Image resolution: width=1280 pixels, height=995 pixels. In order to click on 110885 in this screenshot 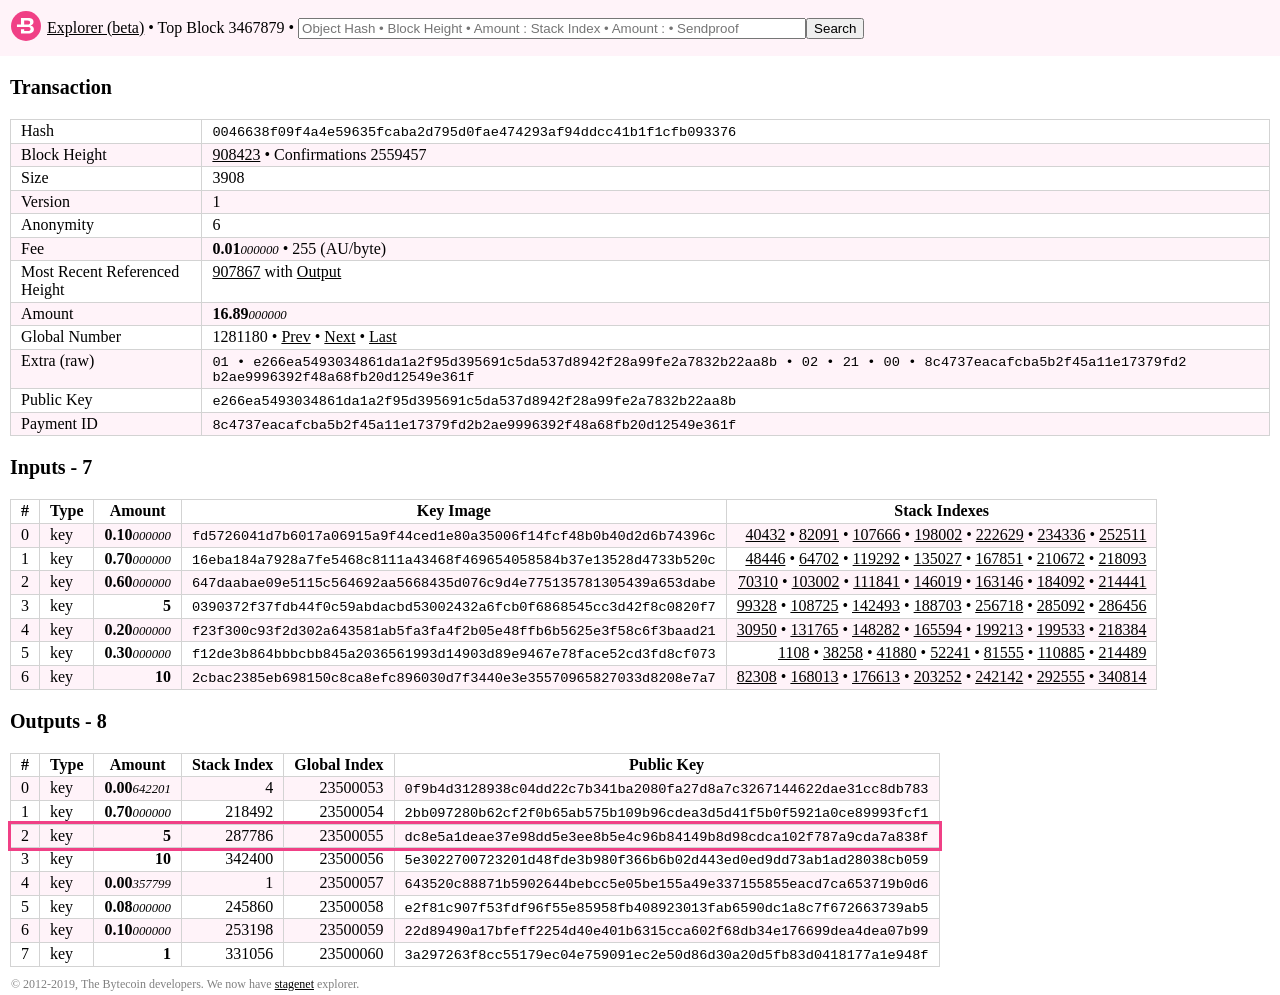, I will do `click(1060, 648)`.